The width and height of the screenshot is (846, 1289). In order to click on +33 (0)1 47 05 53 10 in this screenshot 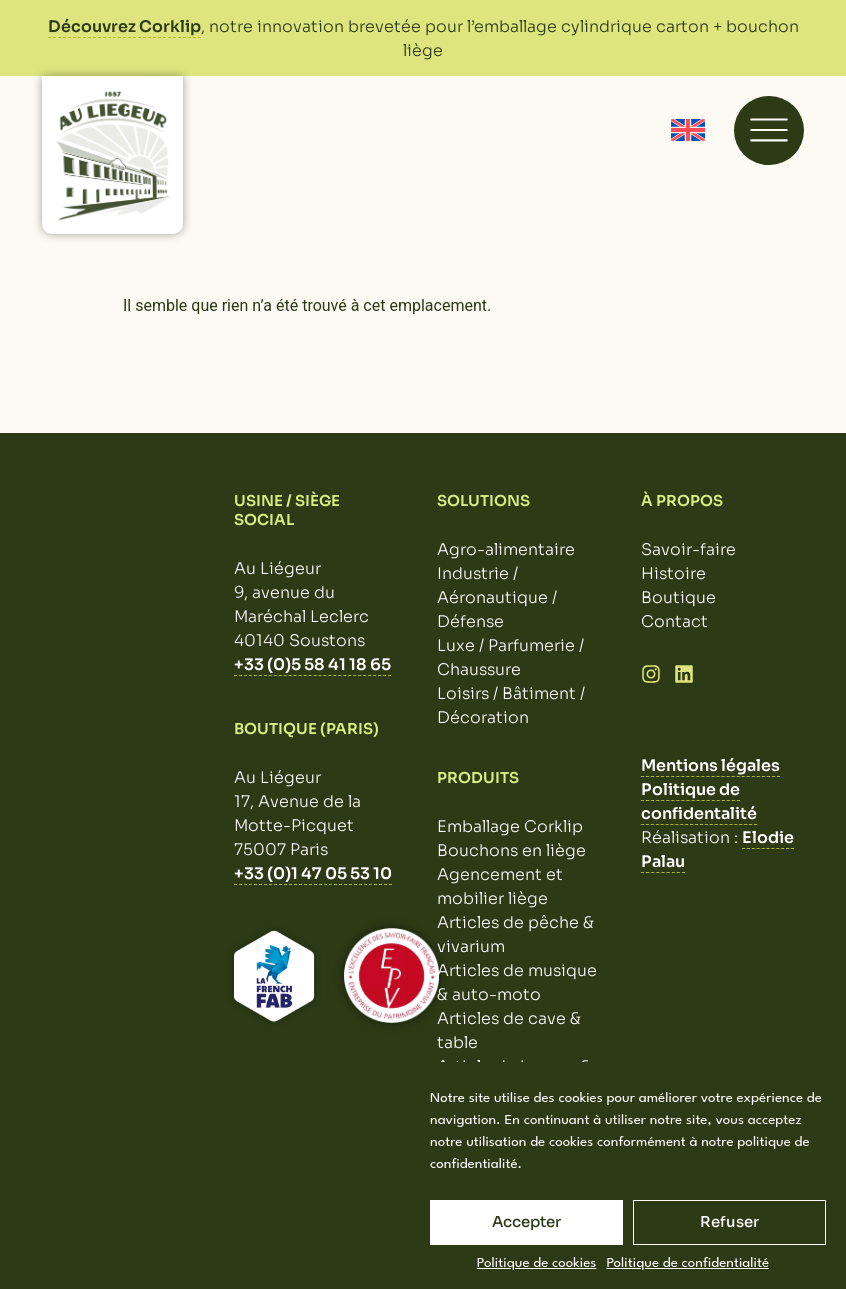, I will do `click(313, 873)`.